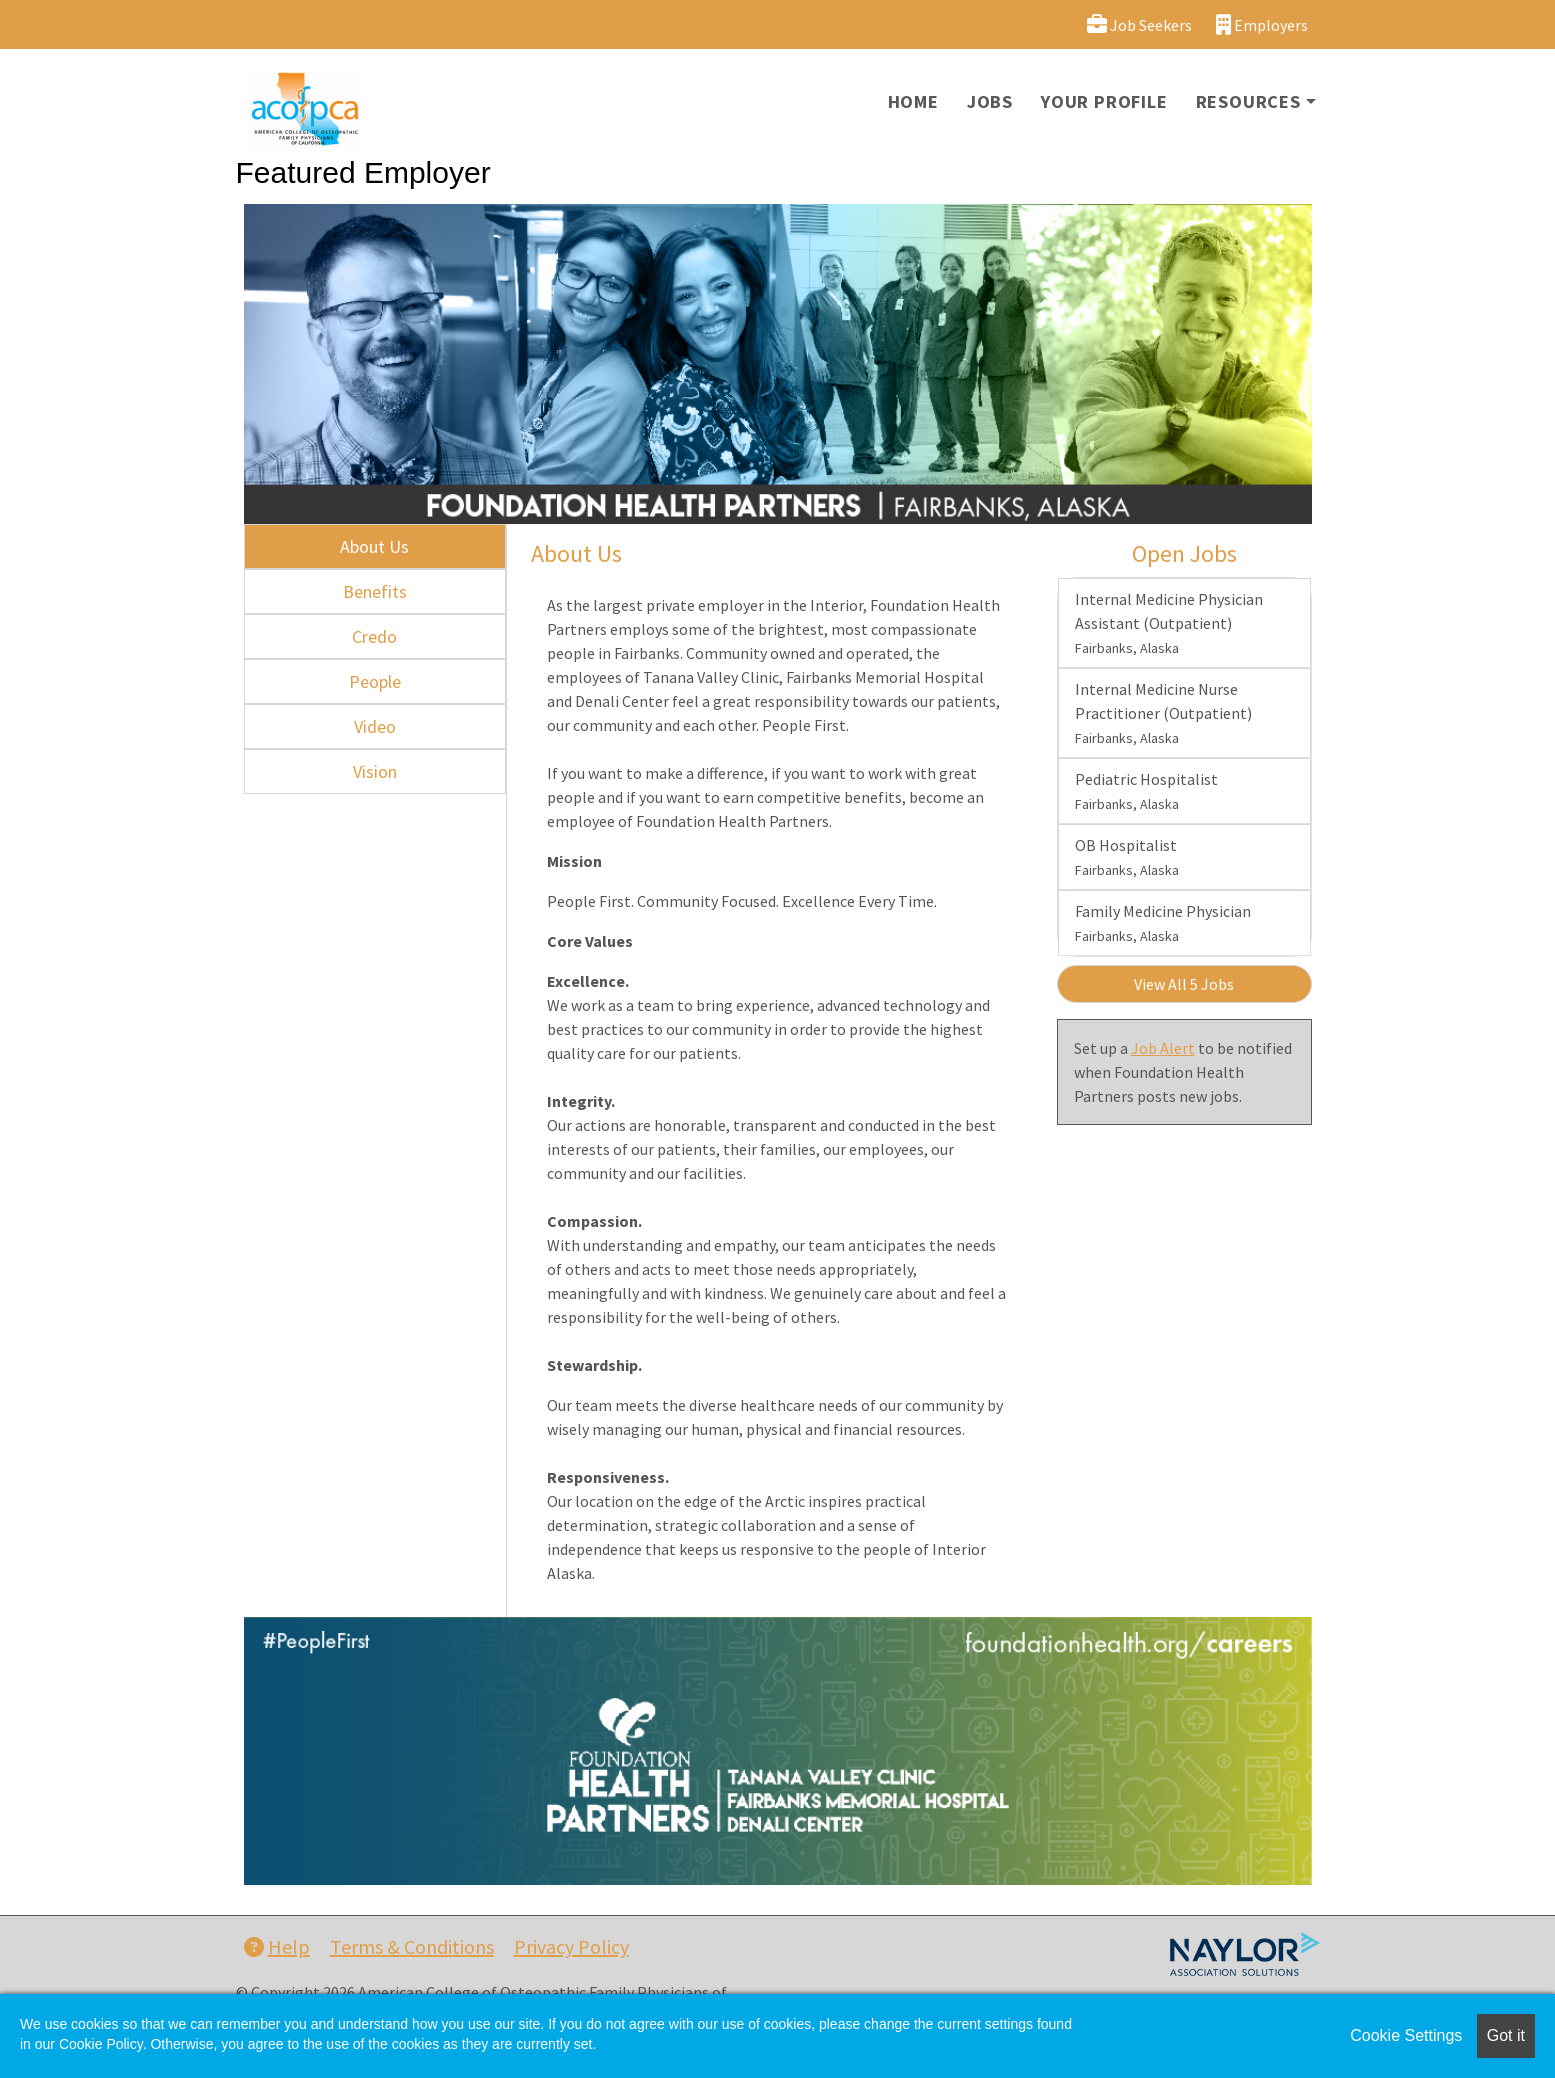  What do you see at coordinates (913, 101) in the screenshot?
I see `Home` at bounding box center [913, 101].